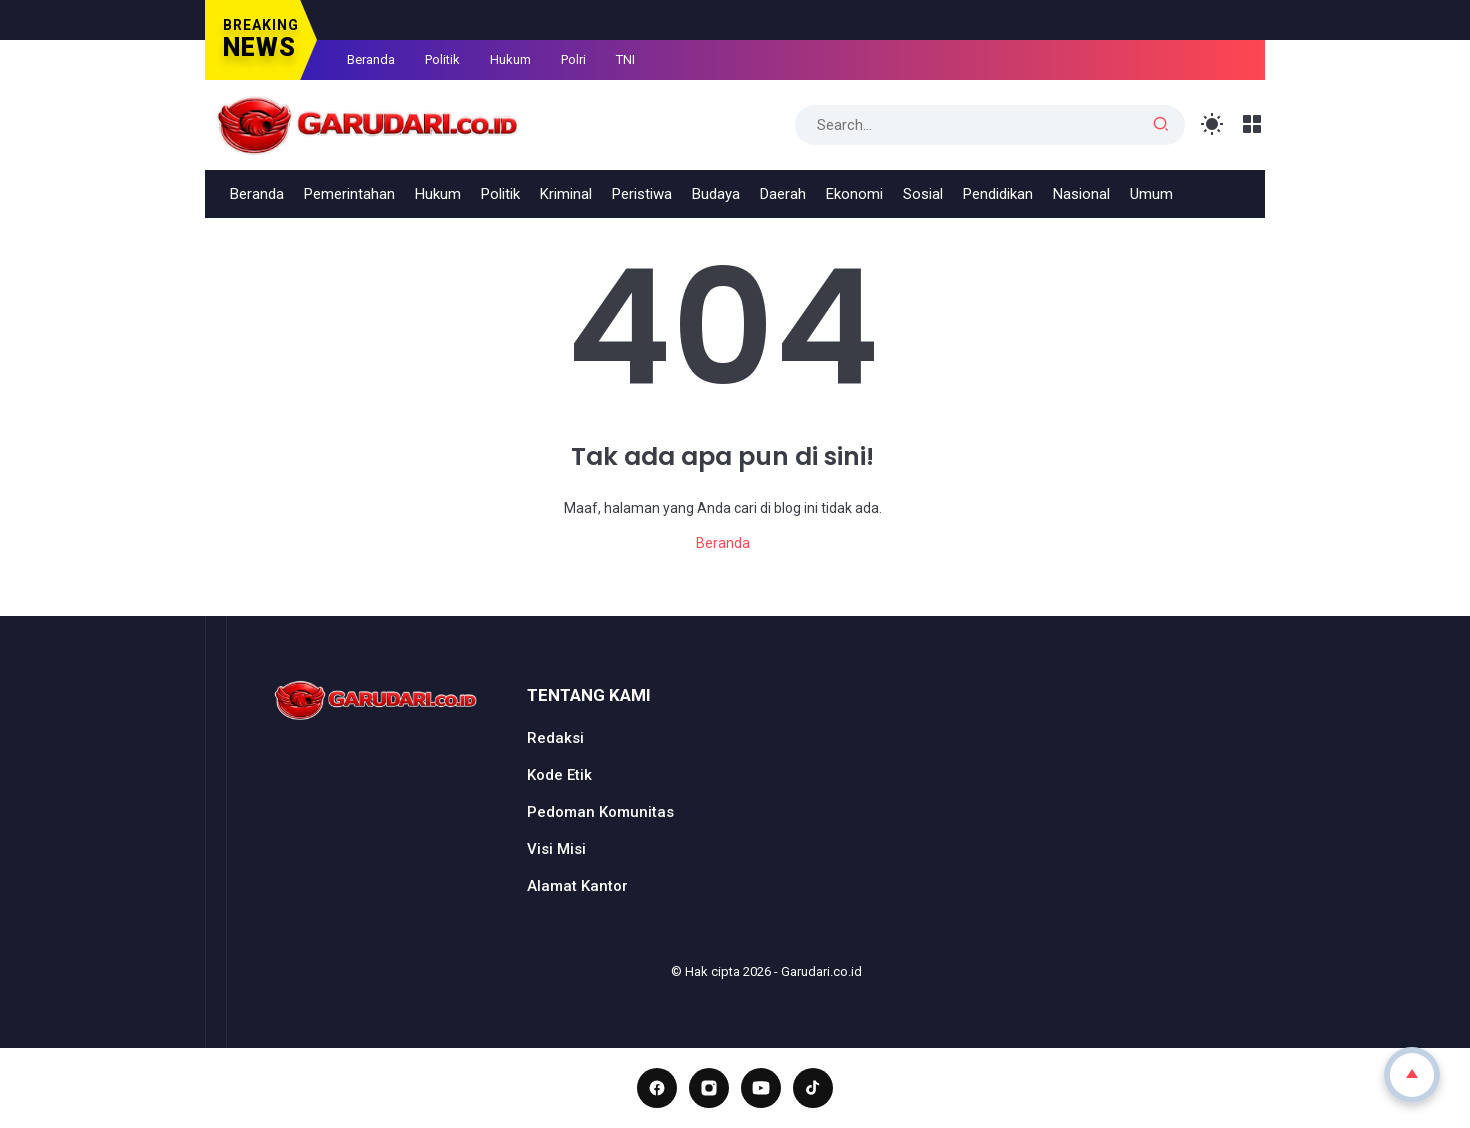 This screenshot has height=1128, width=1470. I want to click on Pendidikan, so click(998, 194).